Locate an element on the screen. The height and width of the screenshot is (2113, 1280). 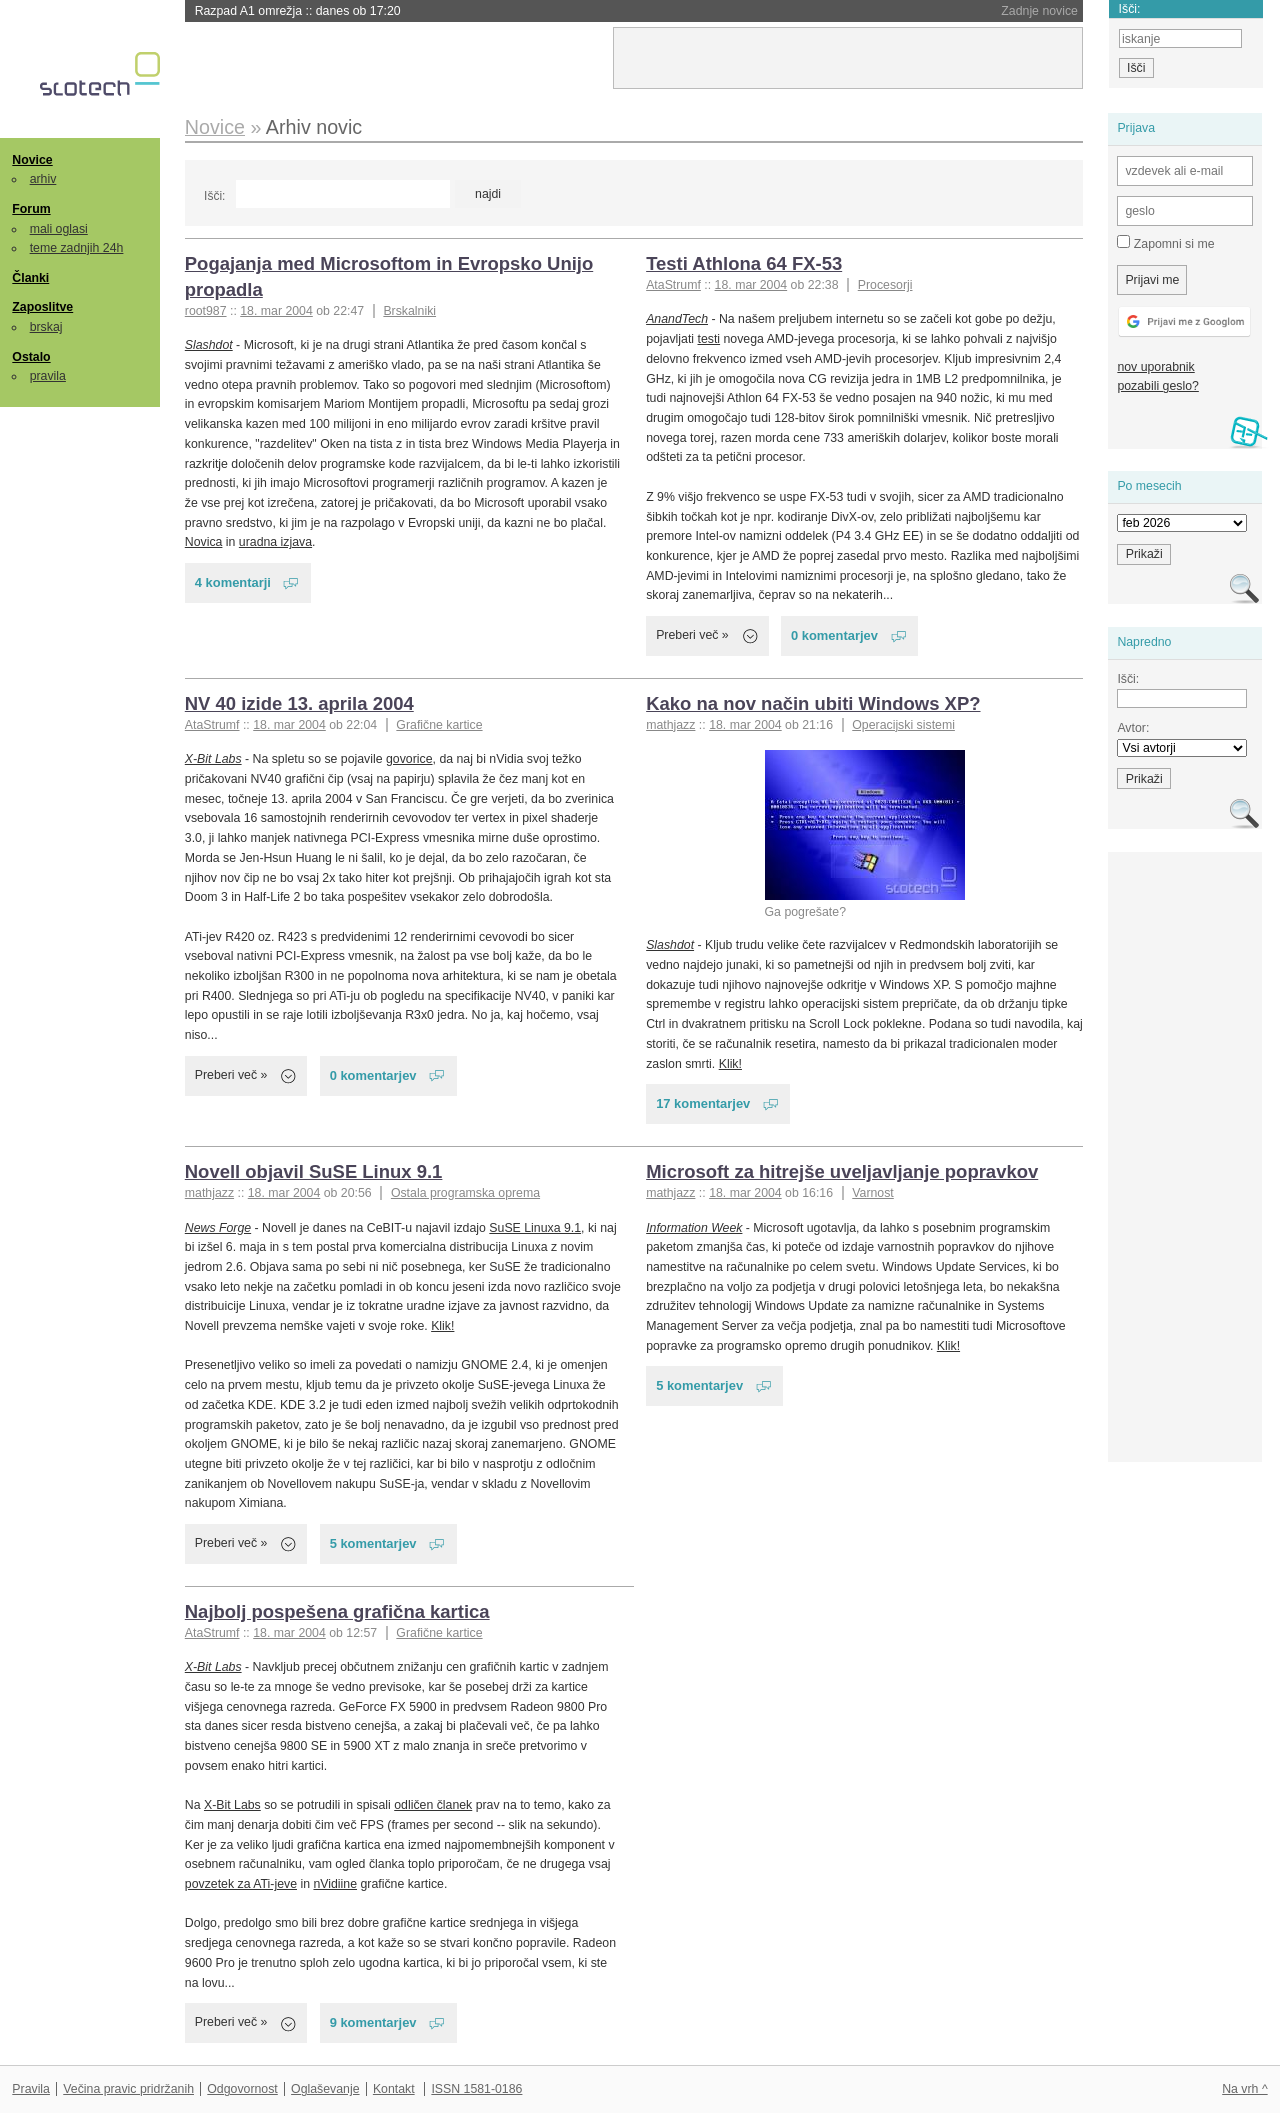
odličen članek is located at coordinates (433, 1805).